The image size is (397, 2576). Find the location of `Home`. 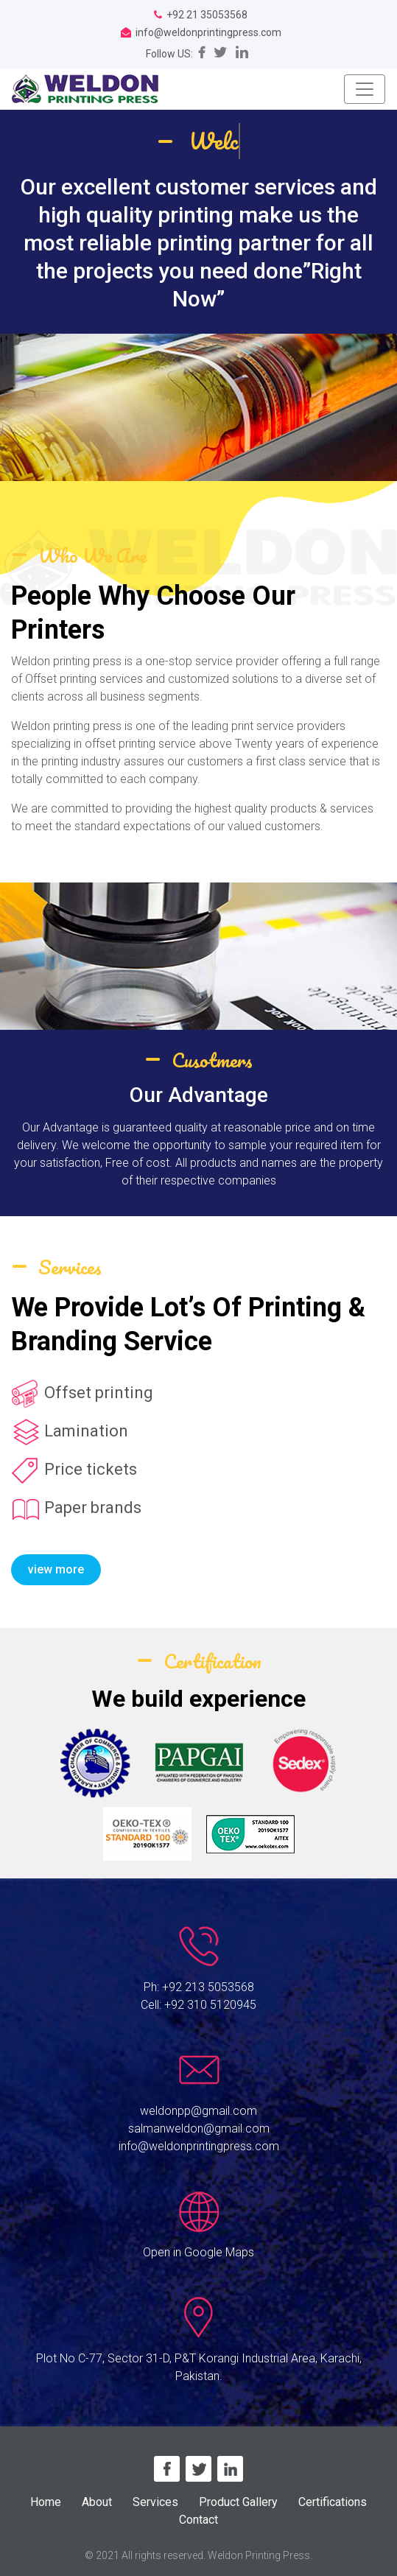

Home is located at coordinates (45, 2502).